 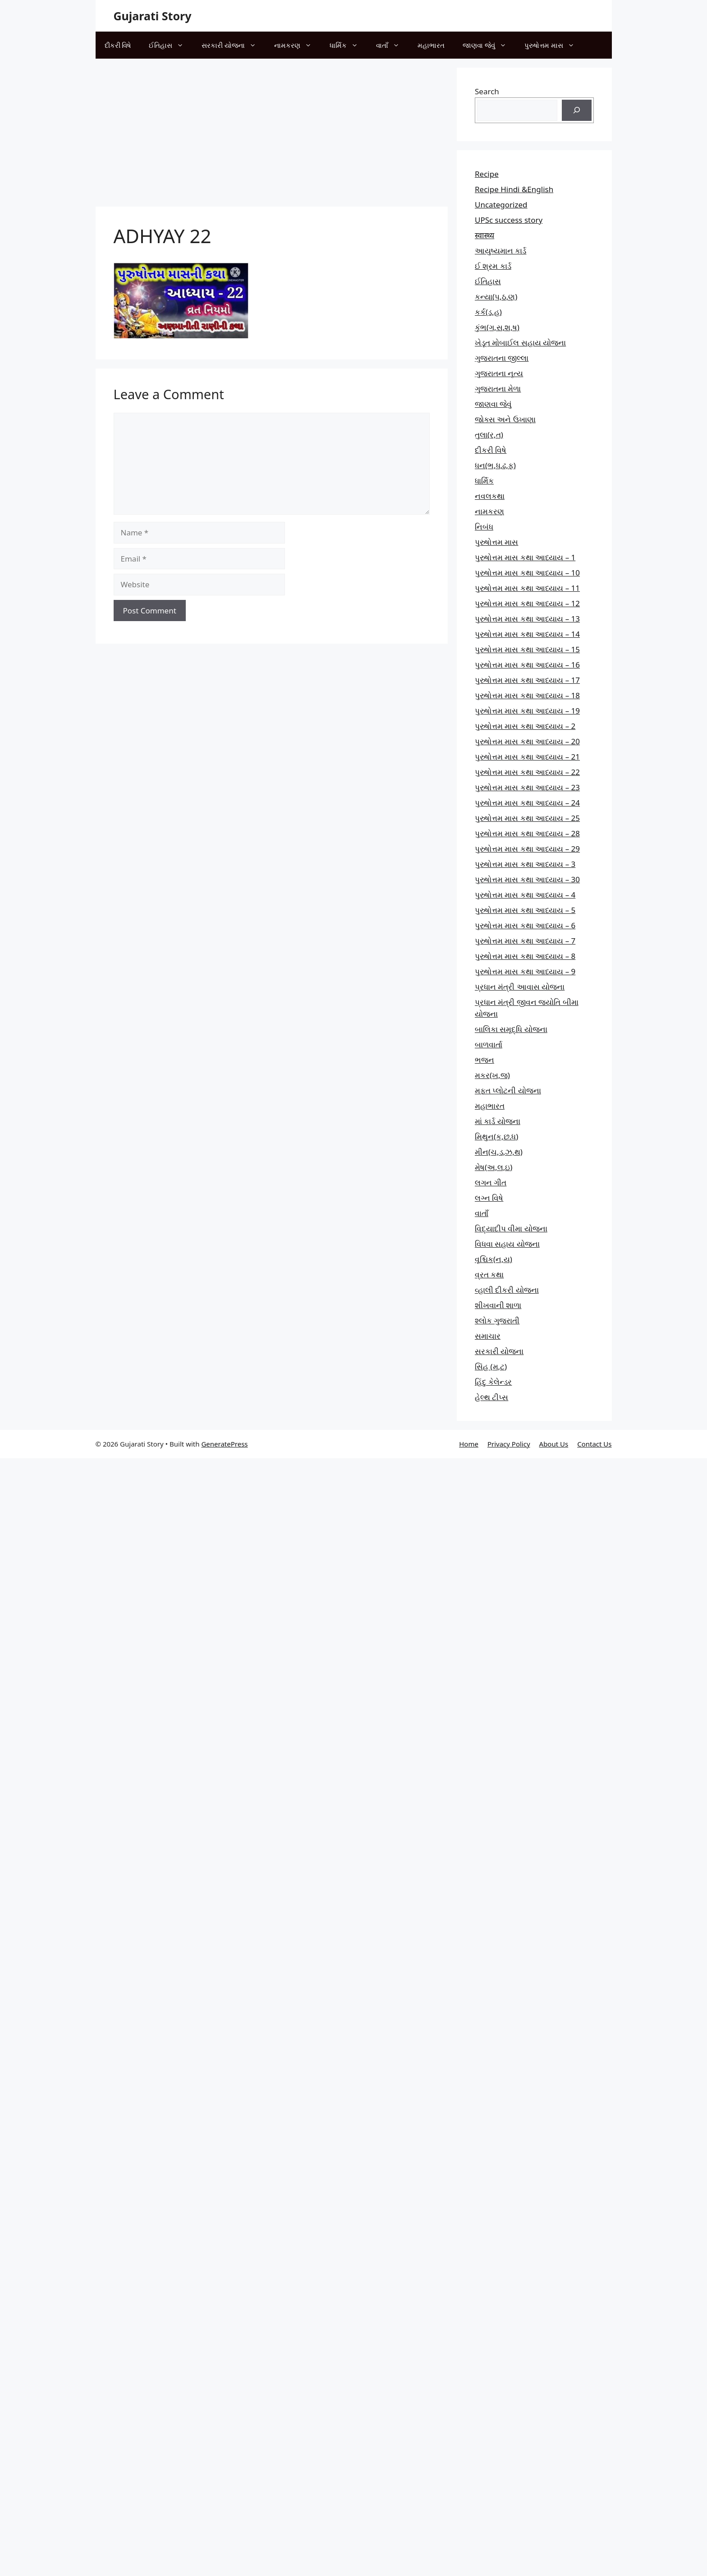 I want to click on વિધવા સહાય યોજના, so click(x=507, y=1244).